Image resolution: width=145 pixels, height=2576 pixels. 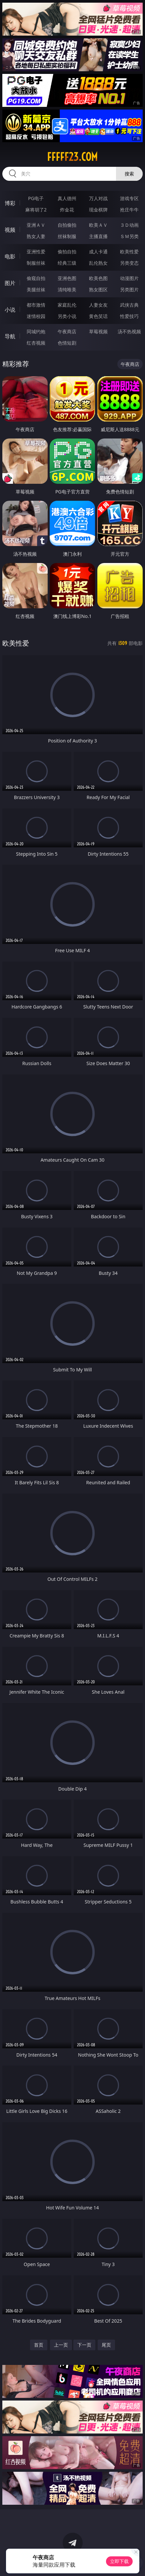 What do you see at coordinates (67, 225) in the screenshot?
I see `自拍偷拍` at bounding box center [67, 225].